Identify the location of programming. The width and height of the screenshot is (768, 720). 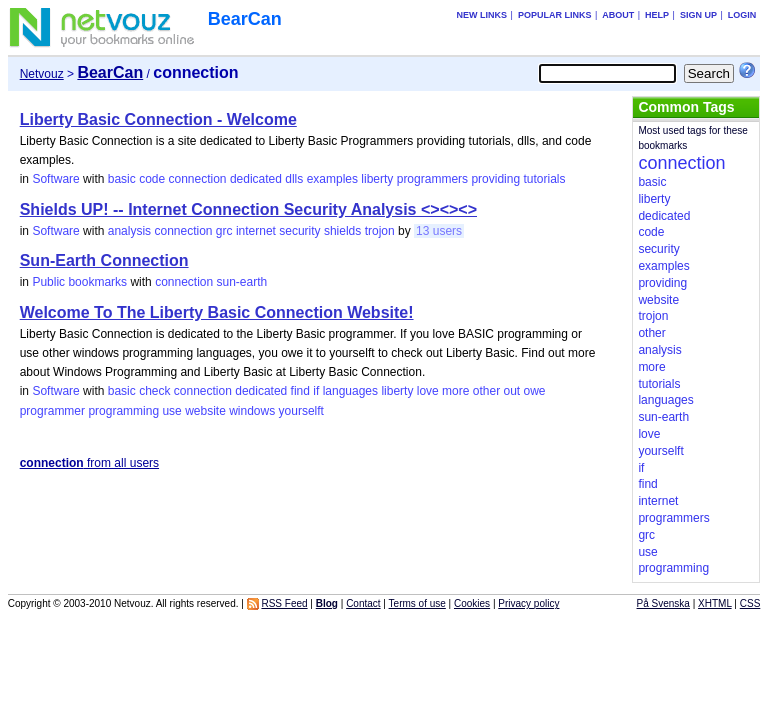
(123, 411).